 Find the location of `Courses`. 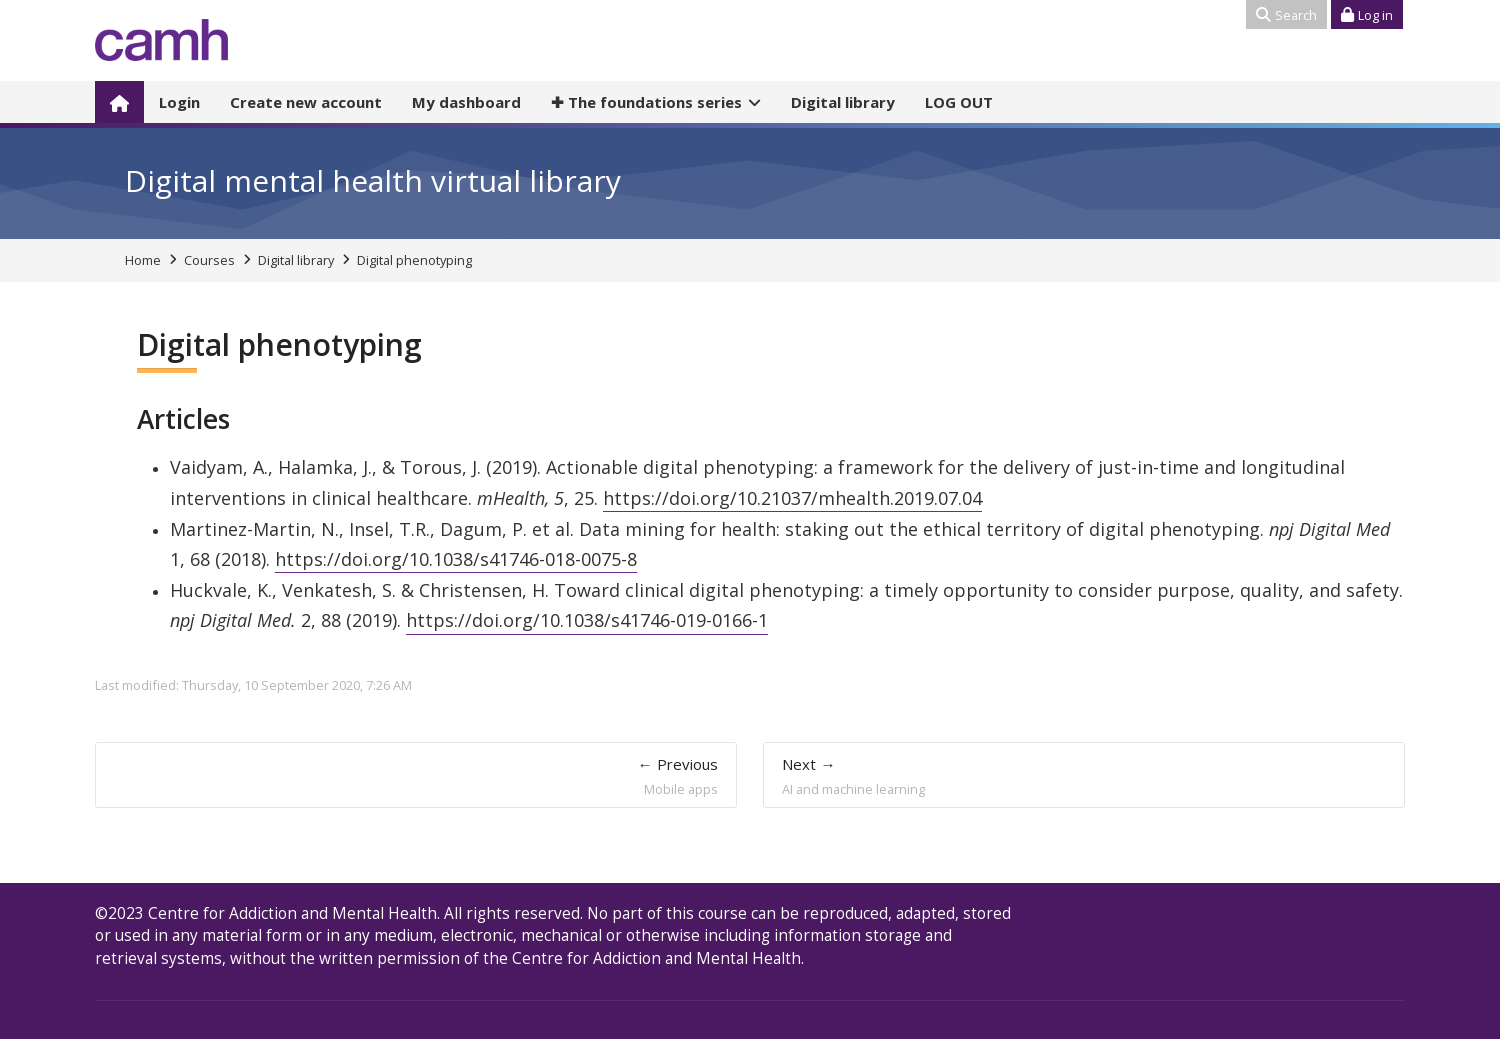

Courses is located at coordinates (209, 260).